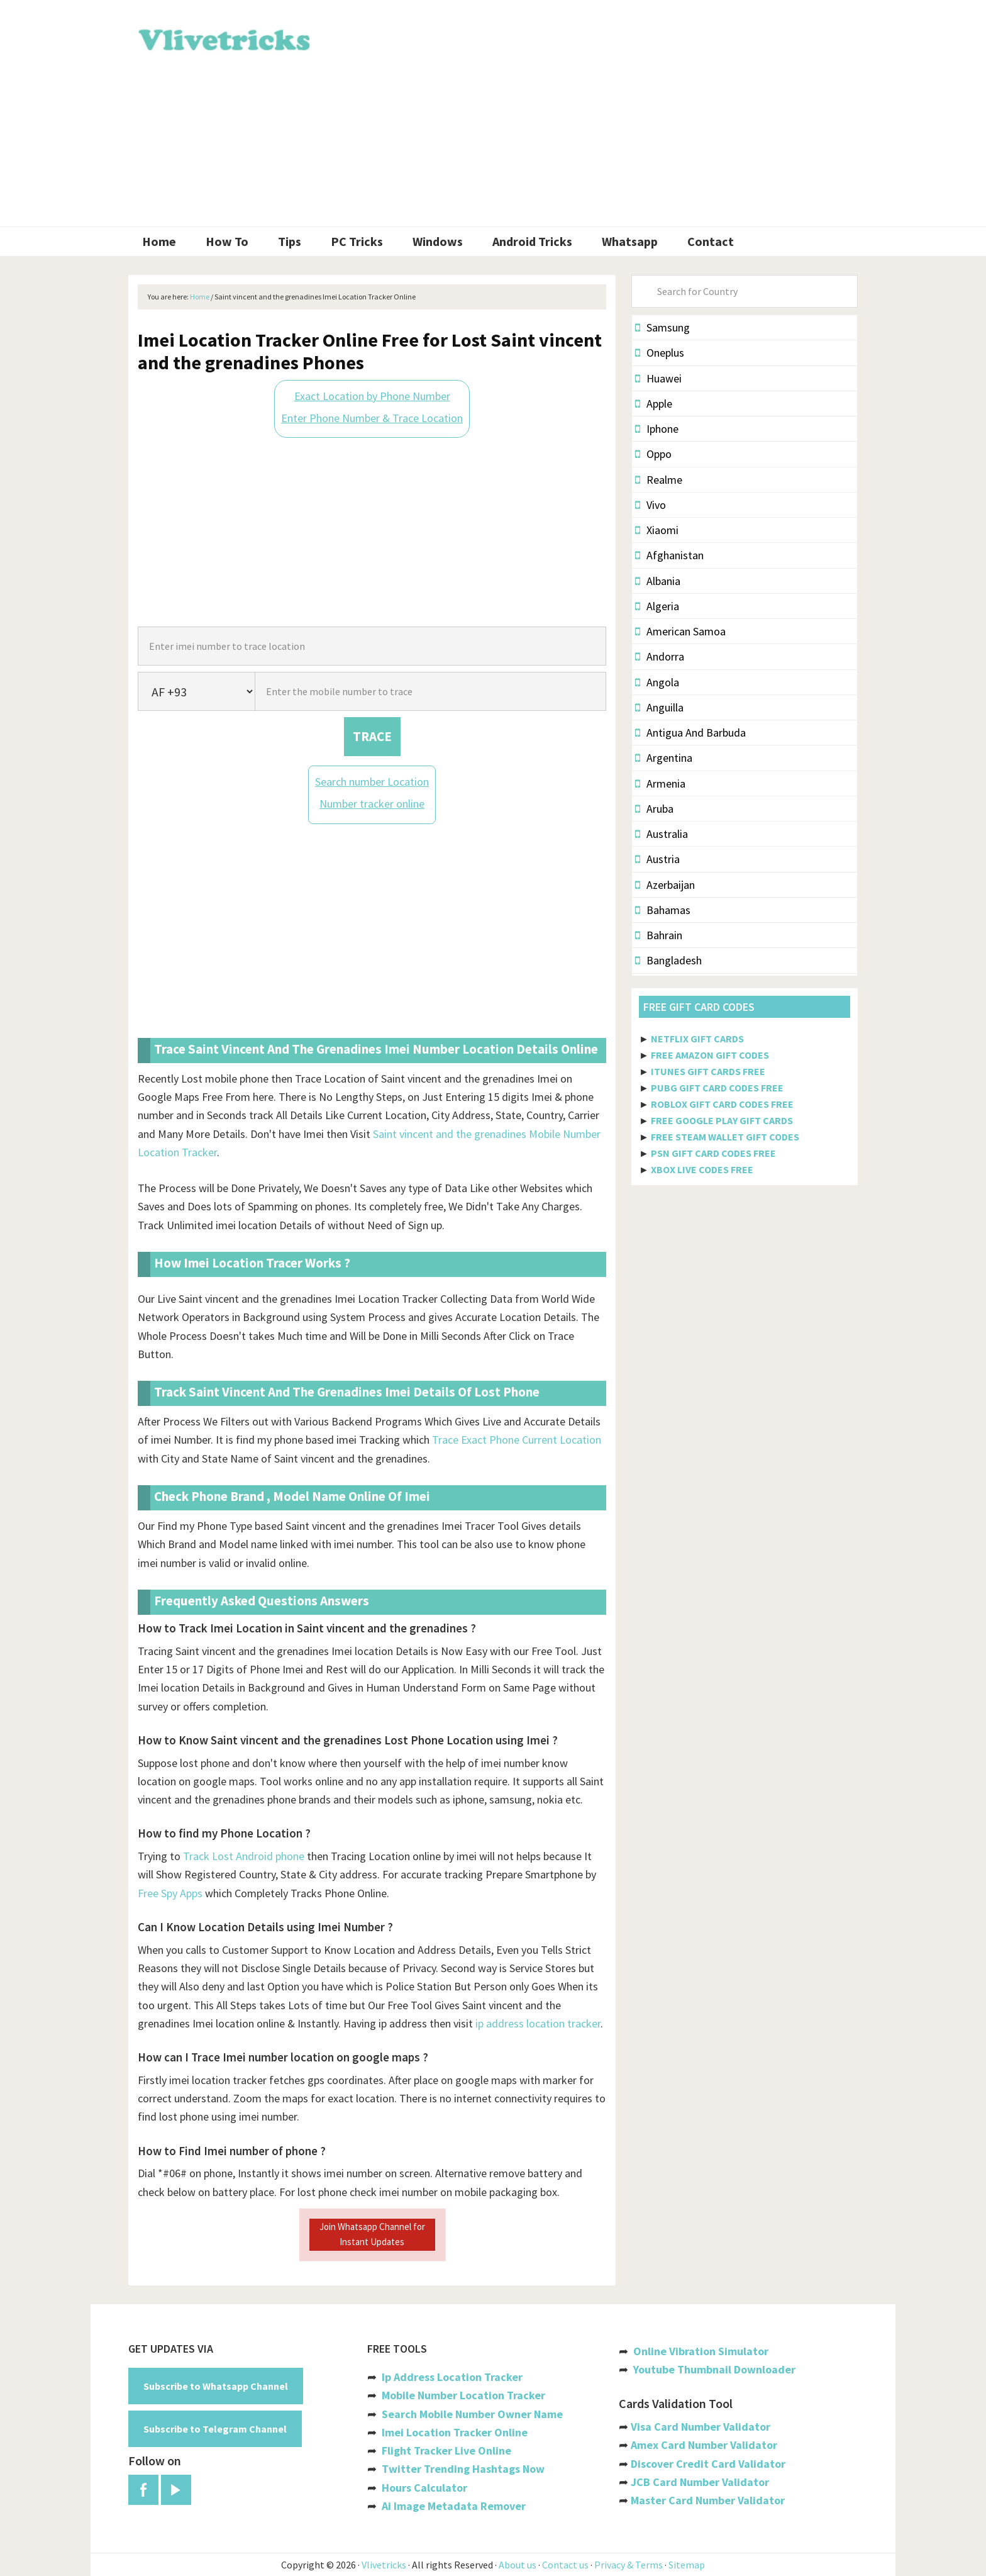 Image resolution: width=986 pixels, height=2576 pixels. What do you see at coordinates (243, 1856) in the screenshot?
I see `Track Lost Android phone` at bounding box center [243, 1856].